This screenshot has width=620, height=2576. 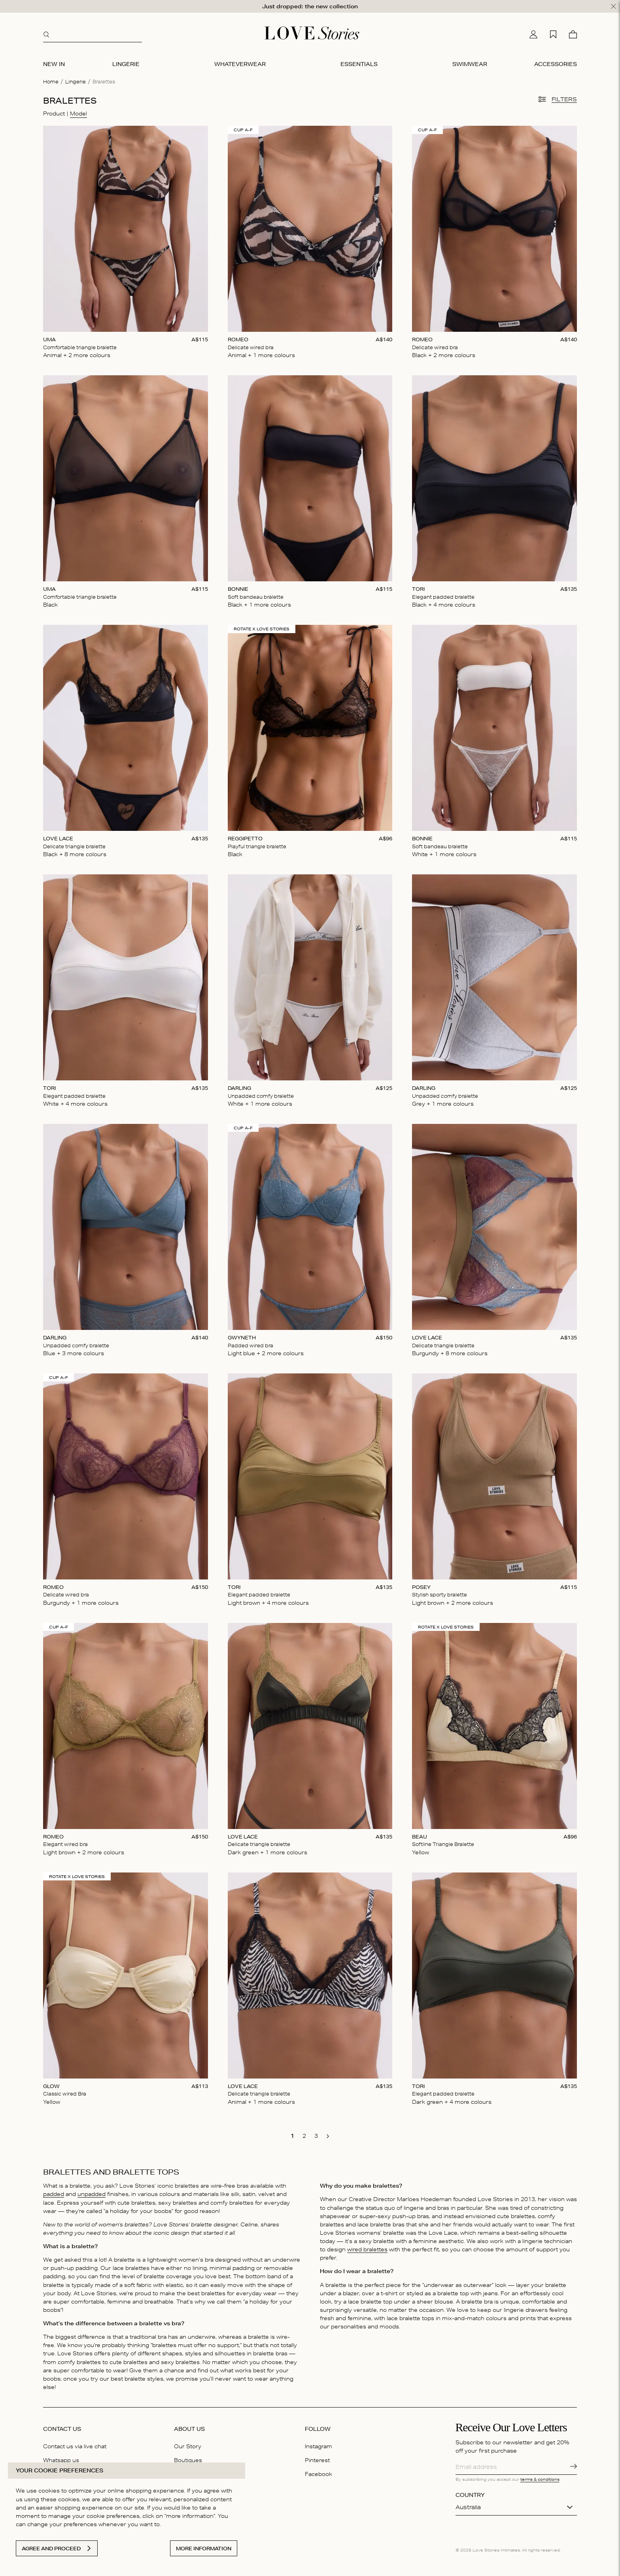 What do you see at coordinates (53, 2194) in the screenshot?
I see `padded` at bounding box center [53, 2194].